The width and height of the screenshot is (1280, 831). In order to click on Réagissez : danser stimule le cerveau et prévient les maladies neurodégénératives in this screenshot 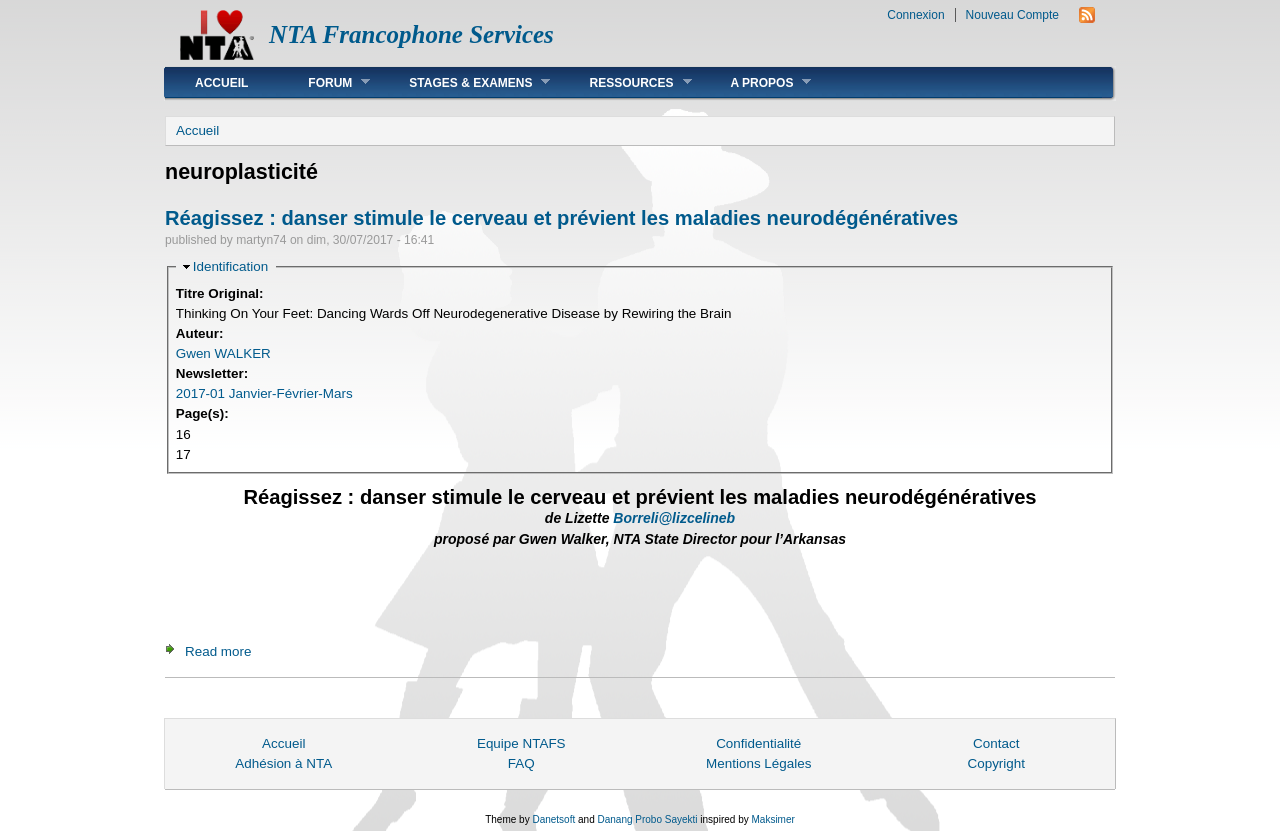, I will do `click(561, 218)`.